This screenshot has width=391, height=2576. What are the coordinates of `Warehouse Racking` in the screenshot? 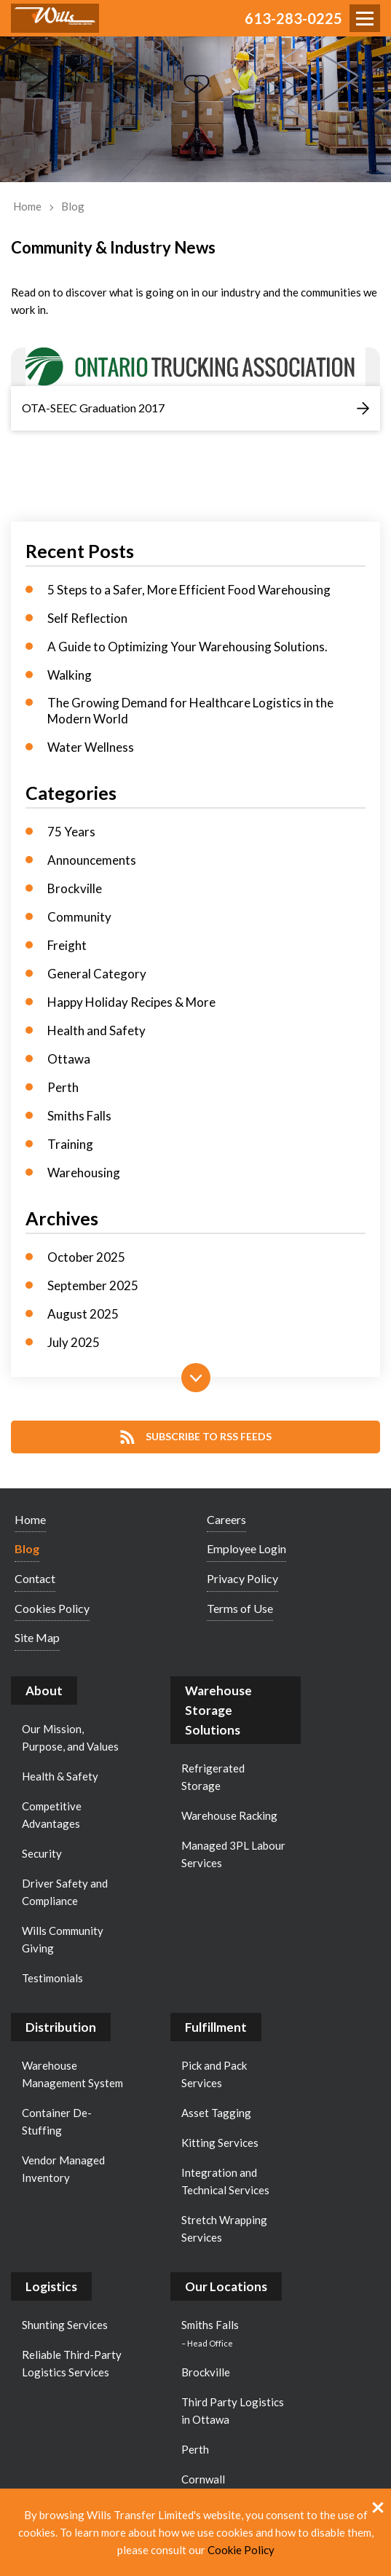 It's located at (229, 1815).